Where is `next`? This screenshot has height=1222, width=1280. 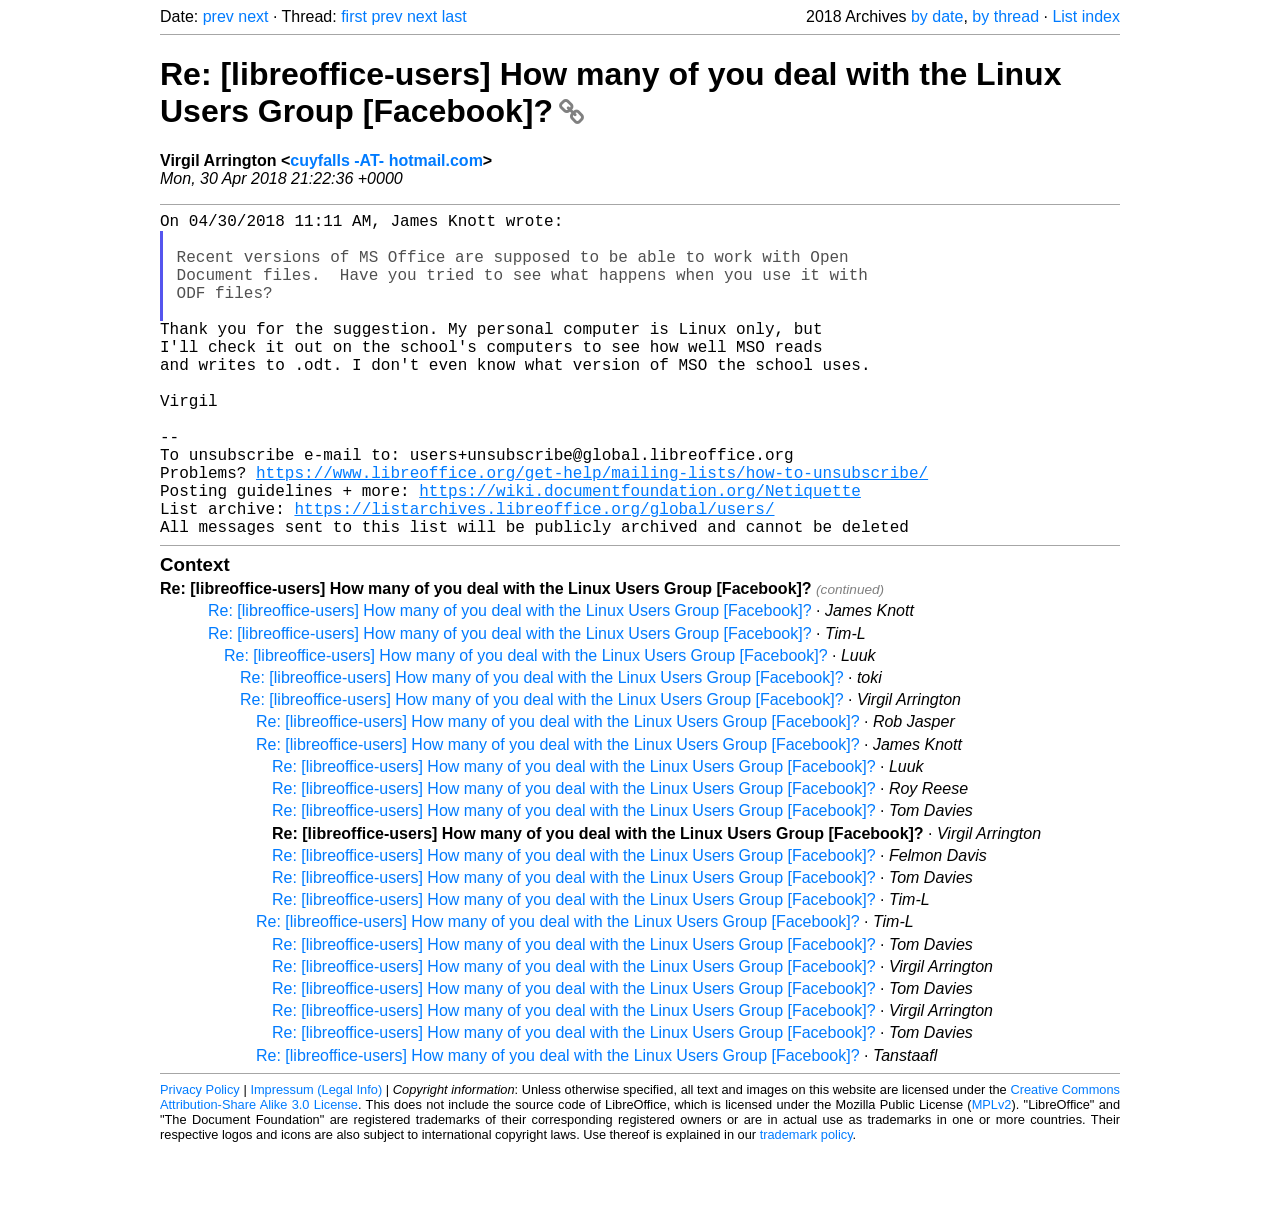 next is located at coordinates (253, 16).